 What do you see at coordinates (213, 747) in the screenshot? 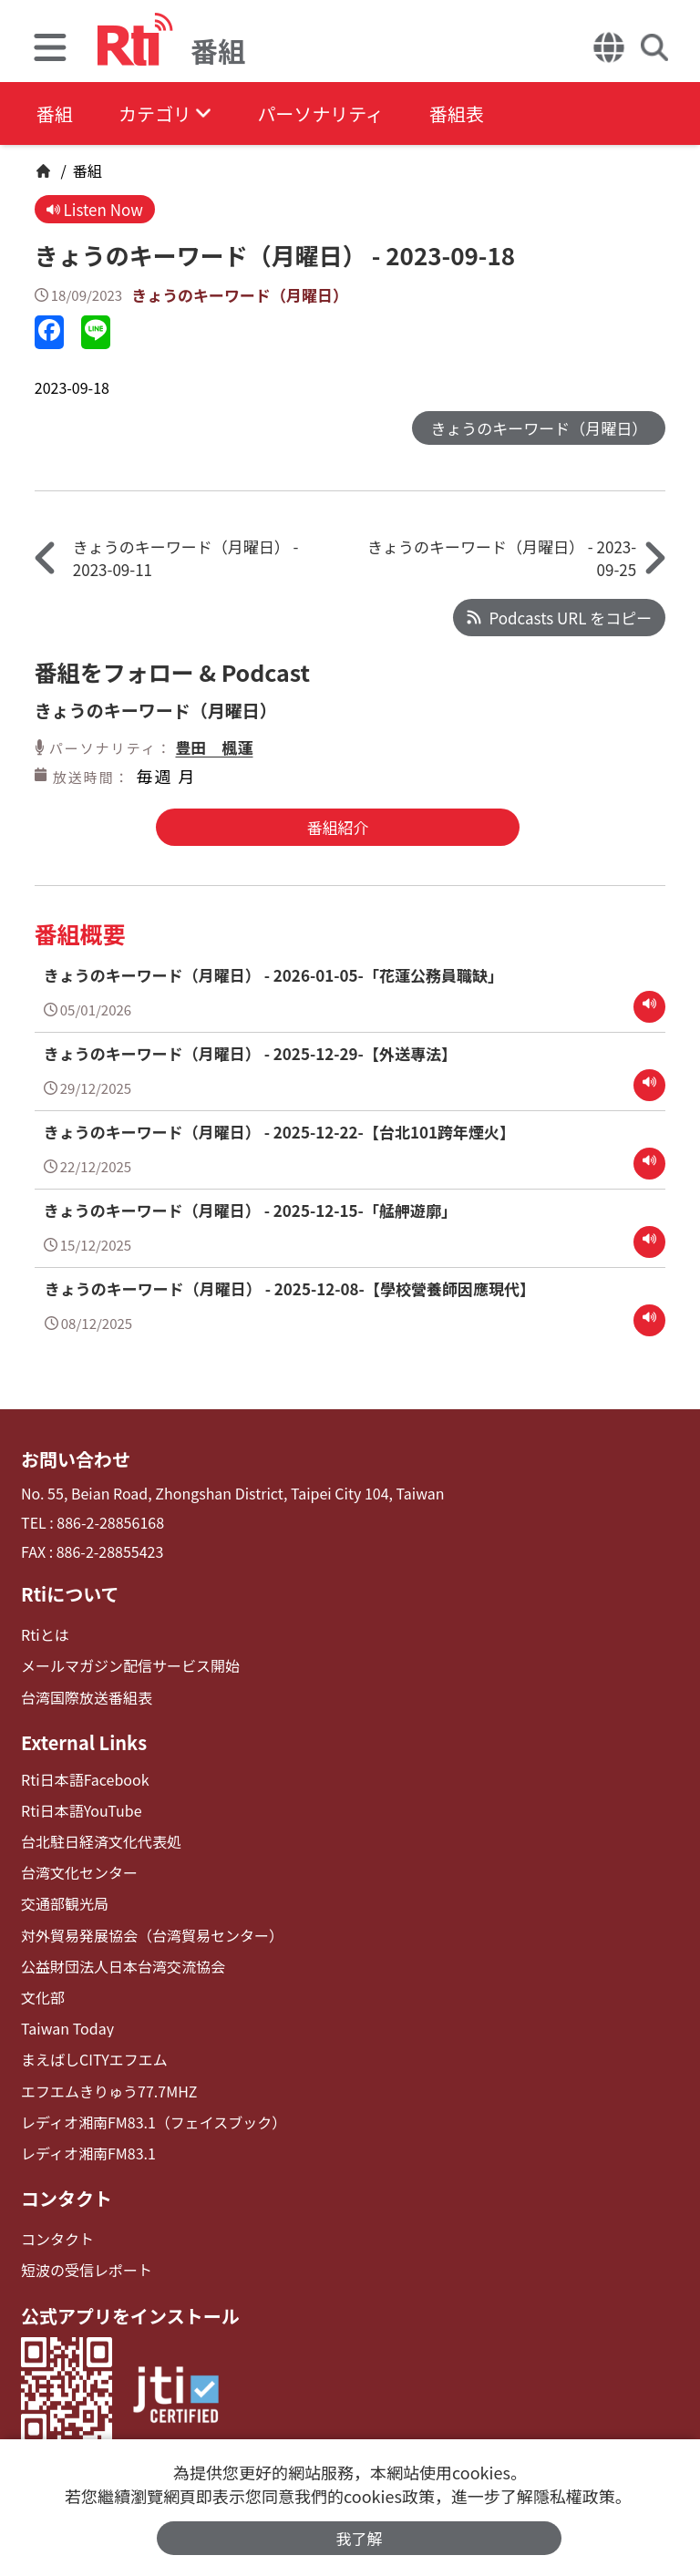
I see `豊田 楓蓮` at bounding box center [213, 747].